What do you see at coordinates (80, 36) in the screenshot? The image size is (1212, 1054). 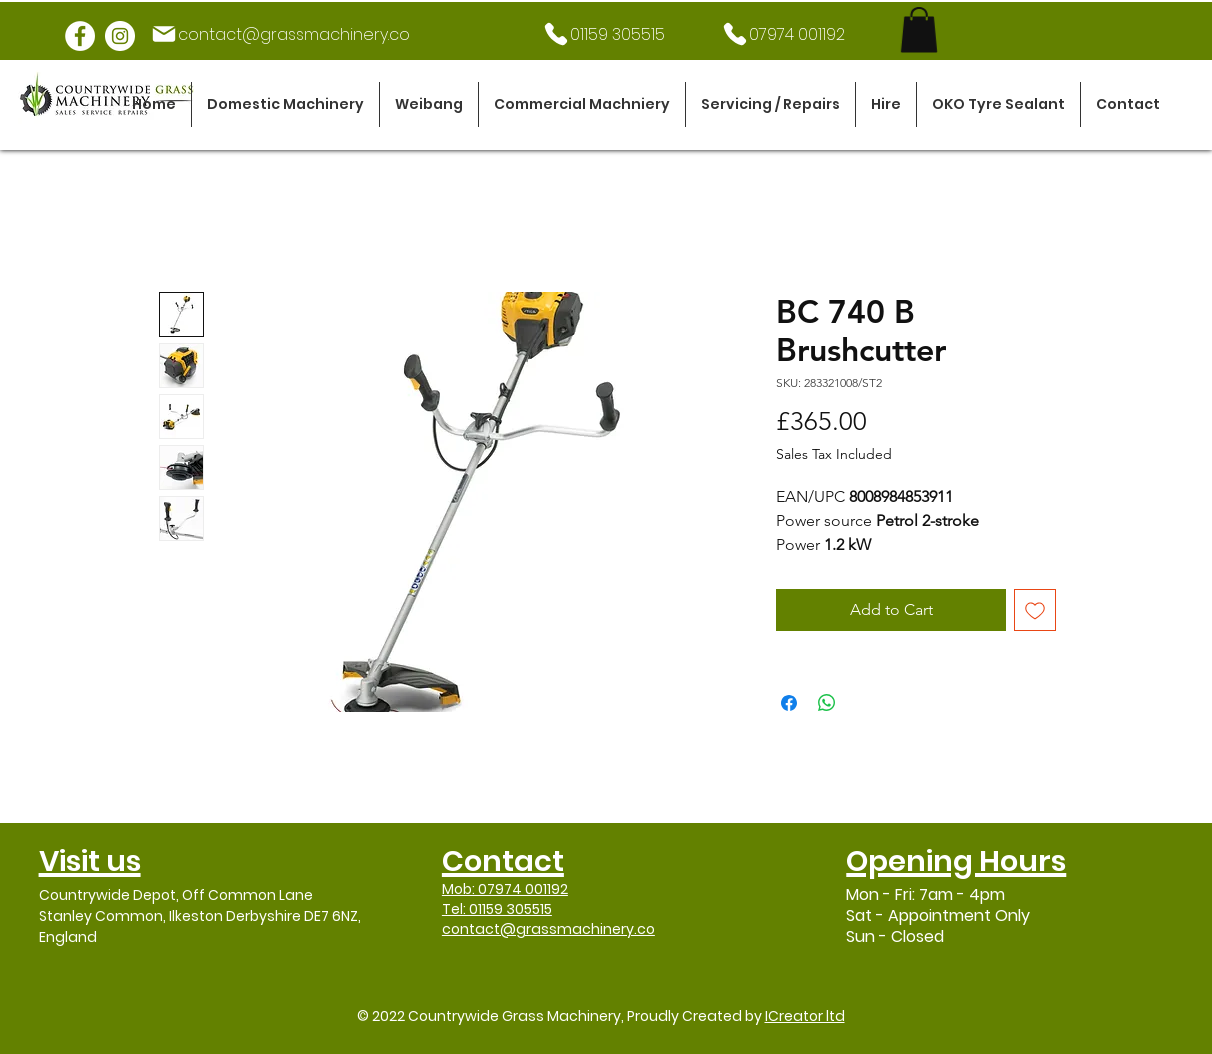 I see `[Facebook]` at bounding box center [80, 36].